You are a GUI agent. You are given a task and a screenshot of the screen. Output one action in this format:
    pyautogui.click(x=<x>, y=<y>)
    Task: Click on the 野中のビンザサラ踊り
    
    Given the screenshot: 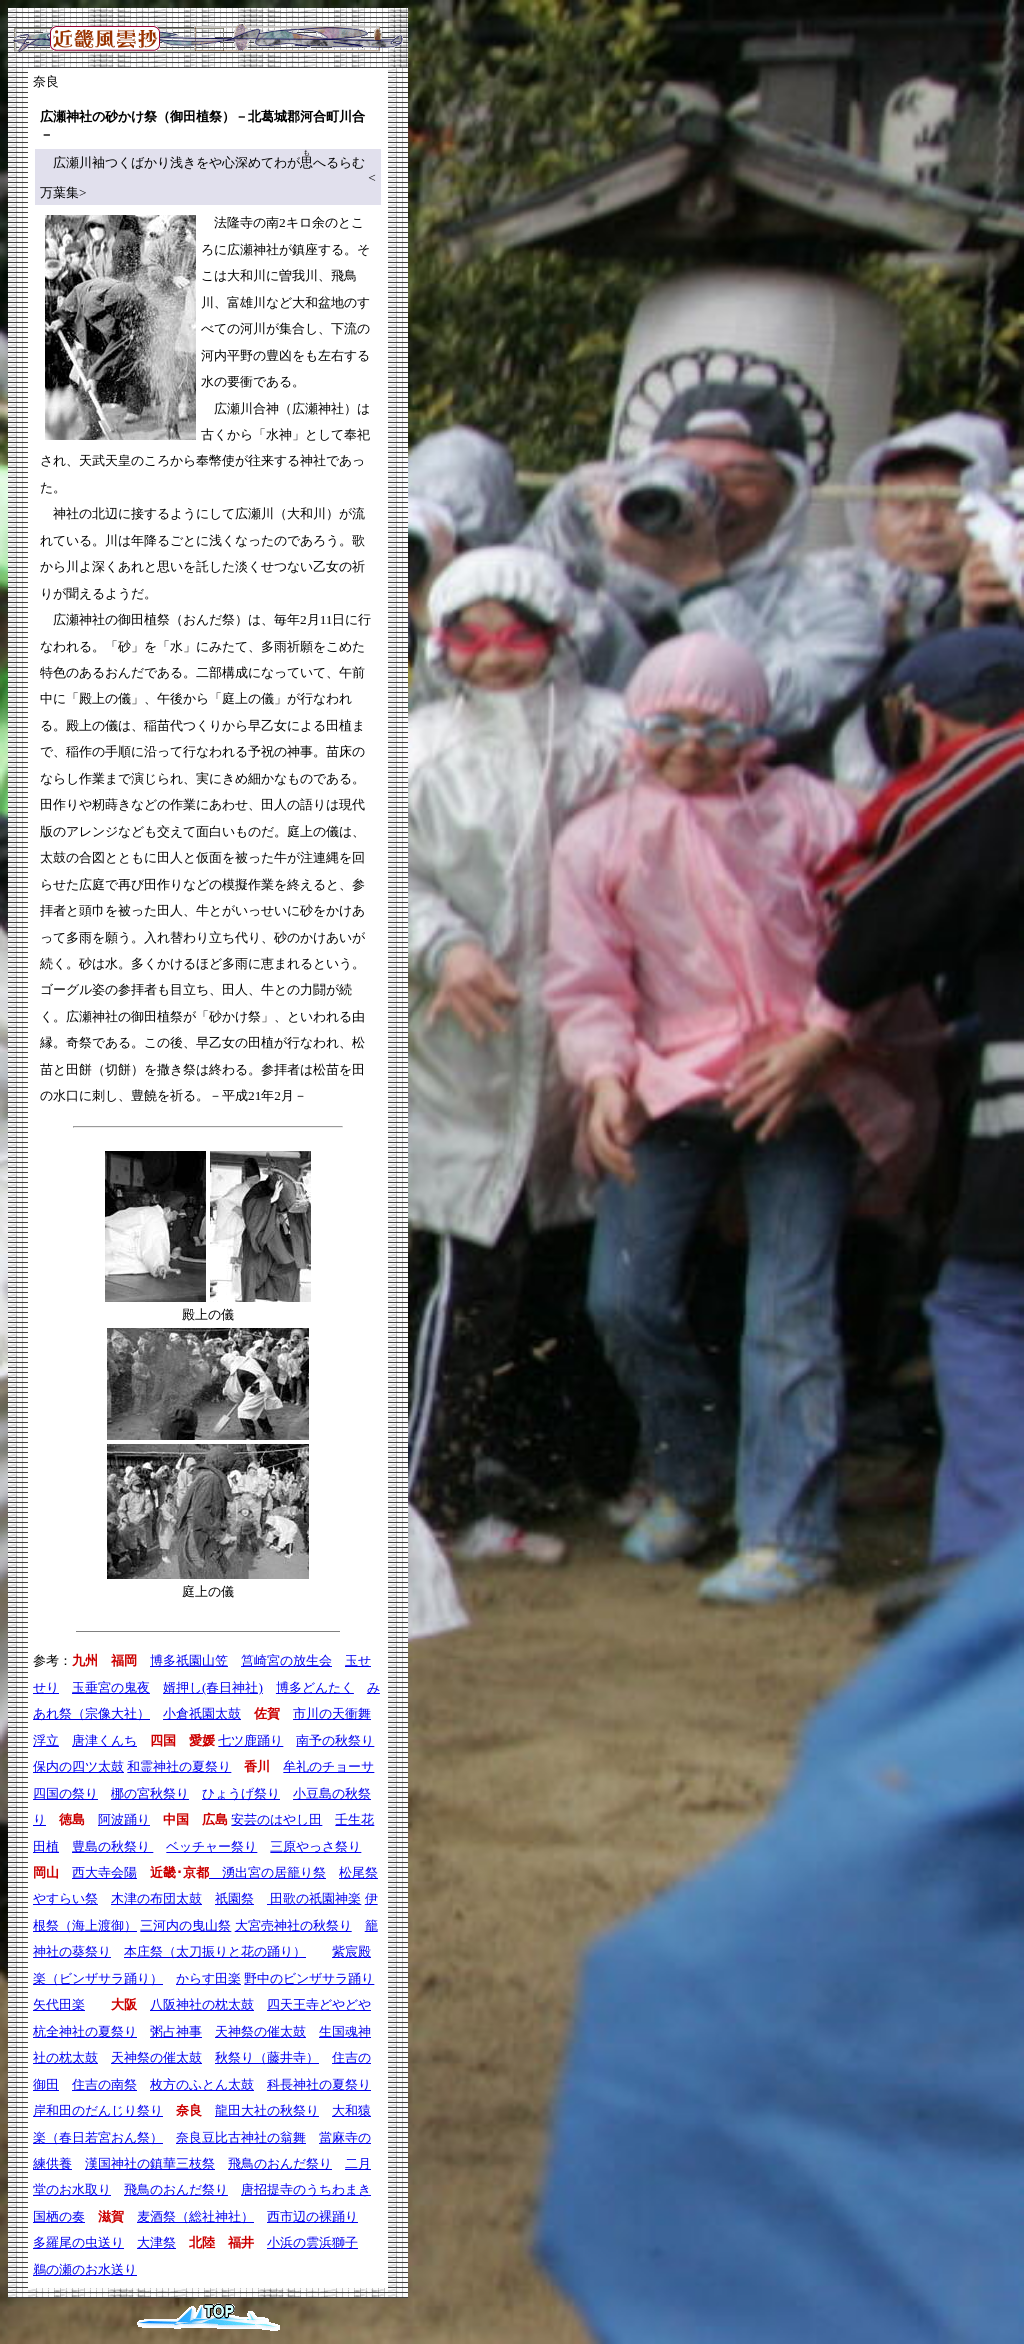 What is the action you would take?
    pyautogui.click(x=309, y=1978)
    